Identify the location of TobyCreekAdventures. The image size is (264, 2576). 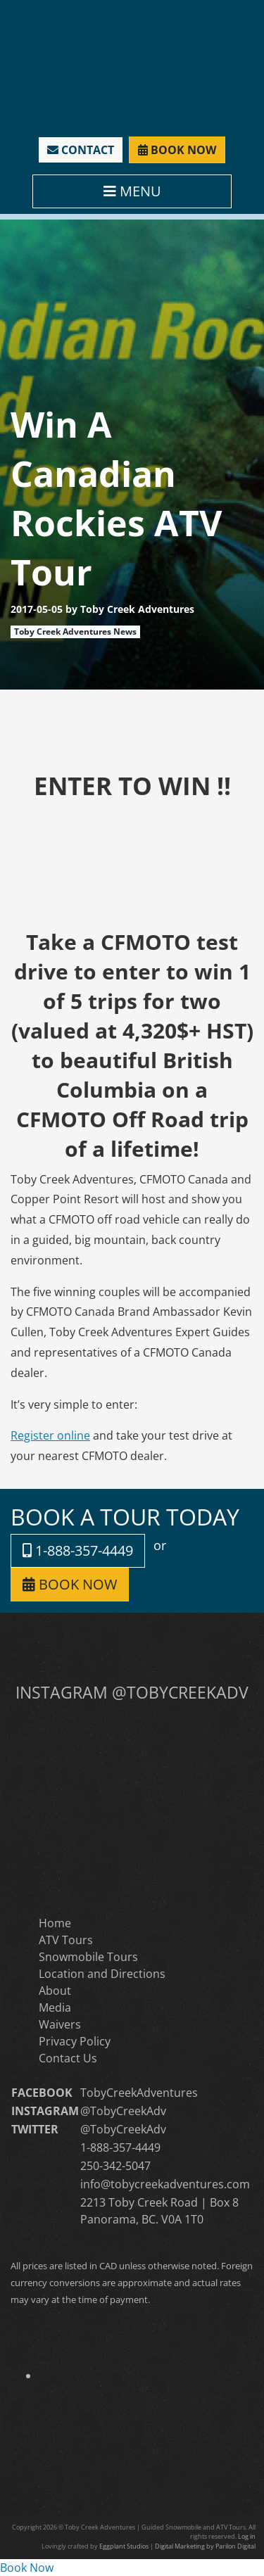
(139, 2092).